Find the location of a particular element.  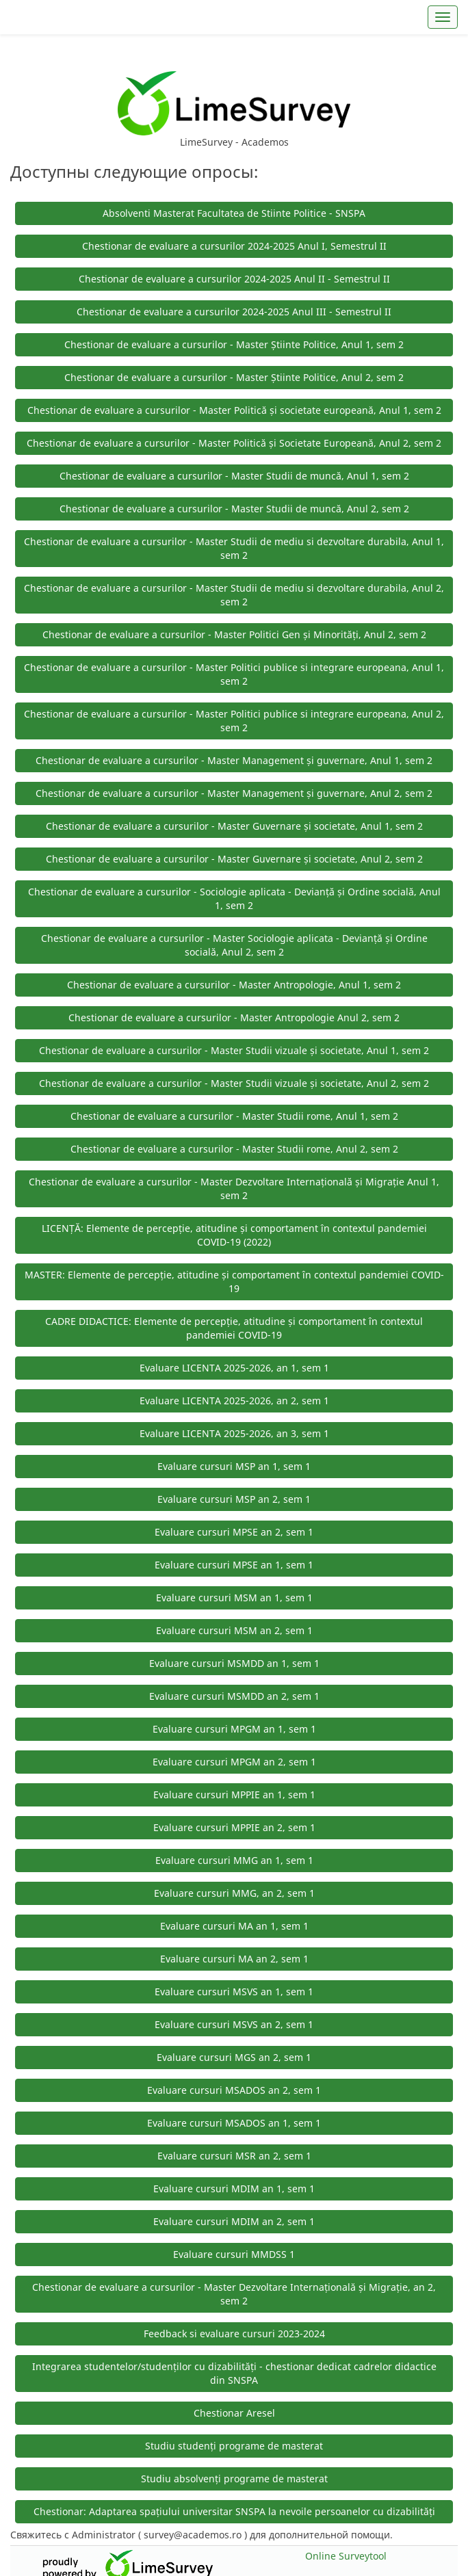

Evaluare cursuri MGS an 2, sem 1 is located at coordinates (234, 2057).